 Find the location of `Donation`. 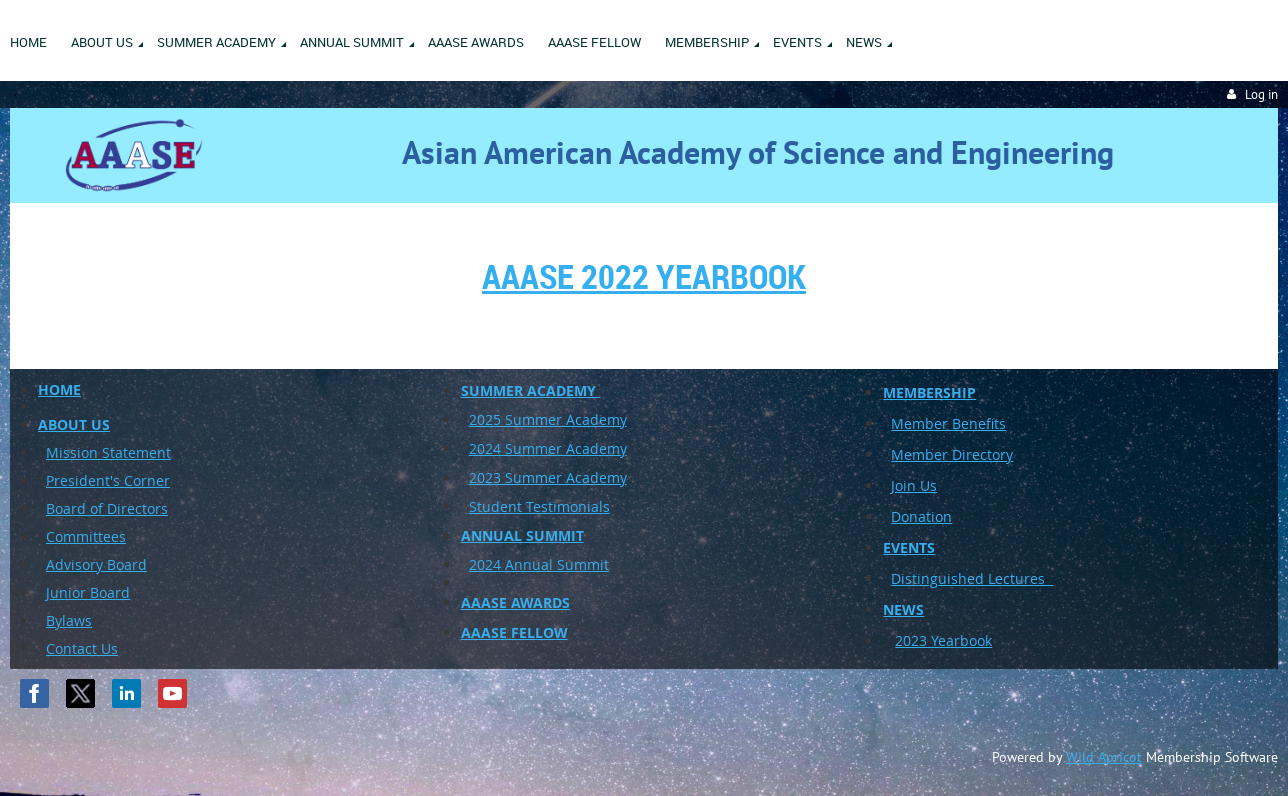

Donation is located at coordinates (921, 516).